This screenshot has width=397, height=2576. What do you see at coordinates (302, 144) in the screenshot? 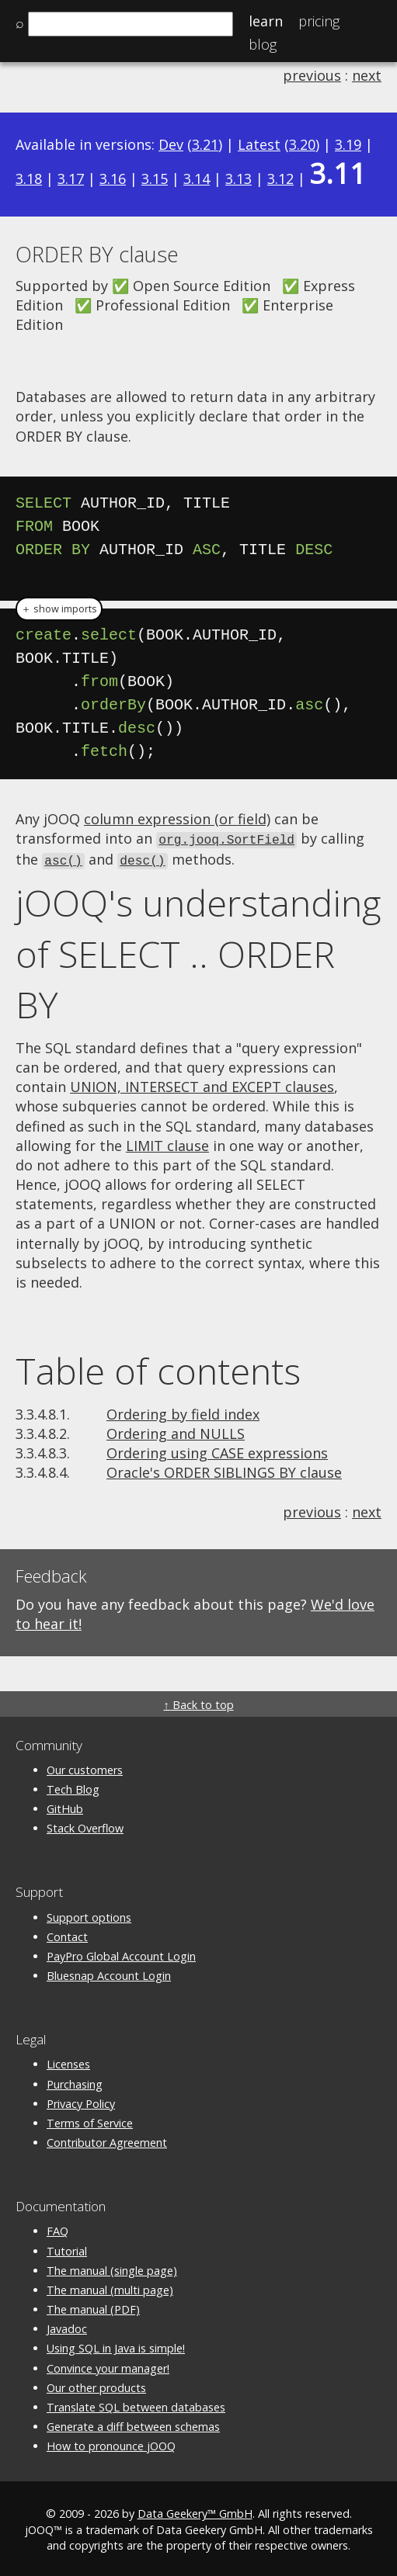
I see `3.20` at bounding box center [302, 144].